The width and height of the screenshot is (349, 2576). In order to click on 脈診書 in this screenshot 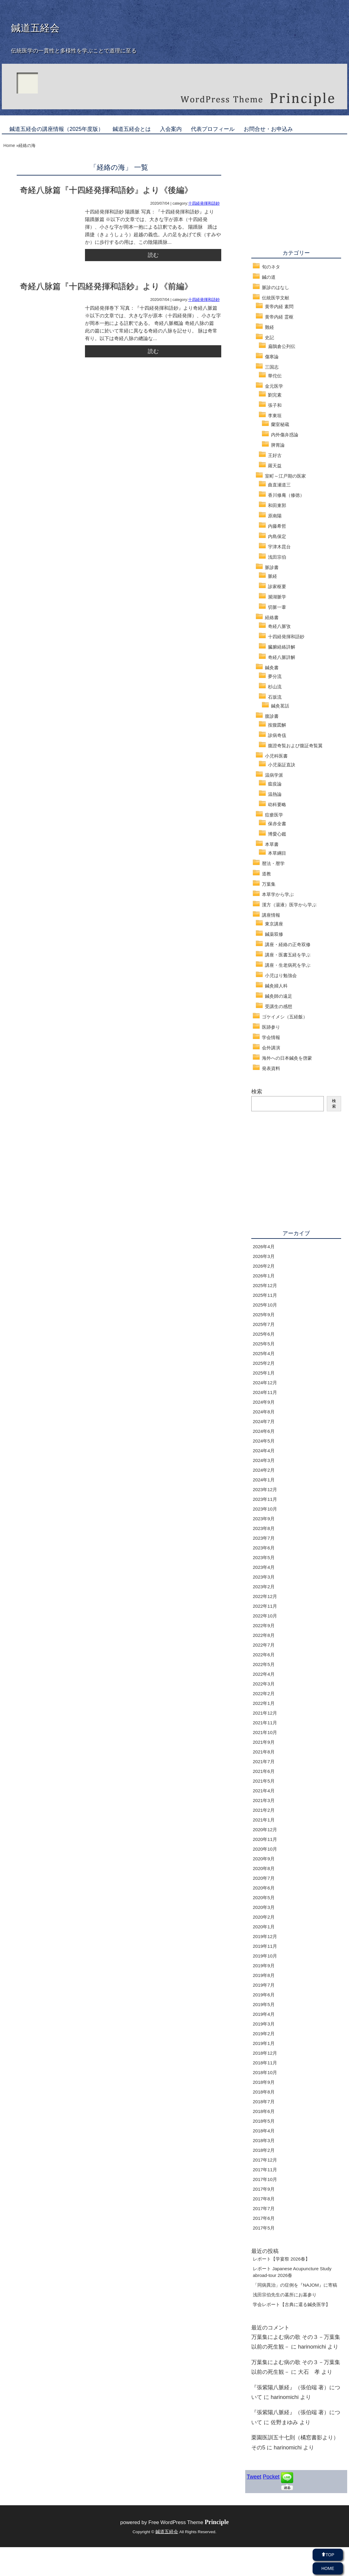, I will do `click(272, 567)`.